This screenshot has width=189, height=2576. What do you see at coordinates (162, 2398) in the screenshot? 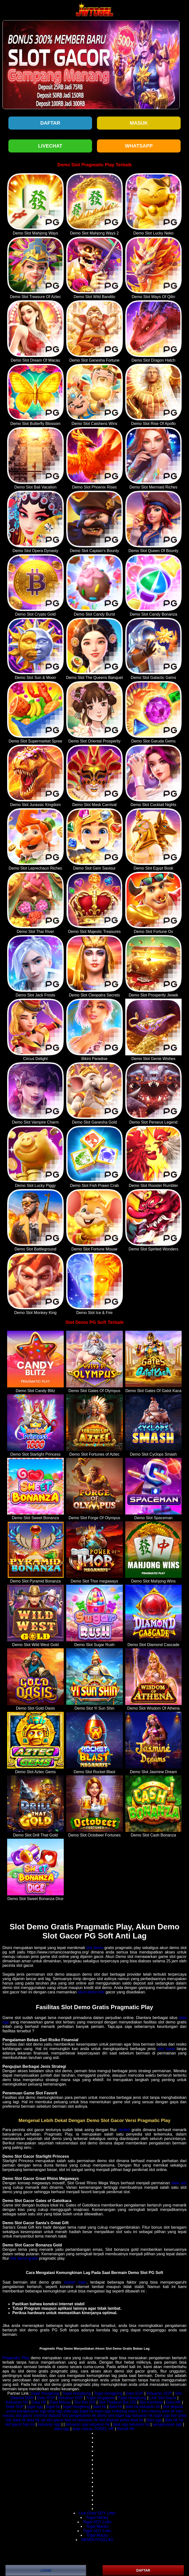
I see `Link Slot Gacor` at bounding box center [162, 2398].